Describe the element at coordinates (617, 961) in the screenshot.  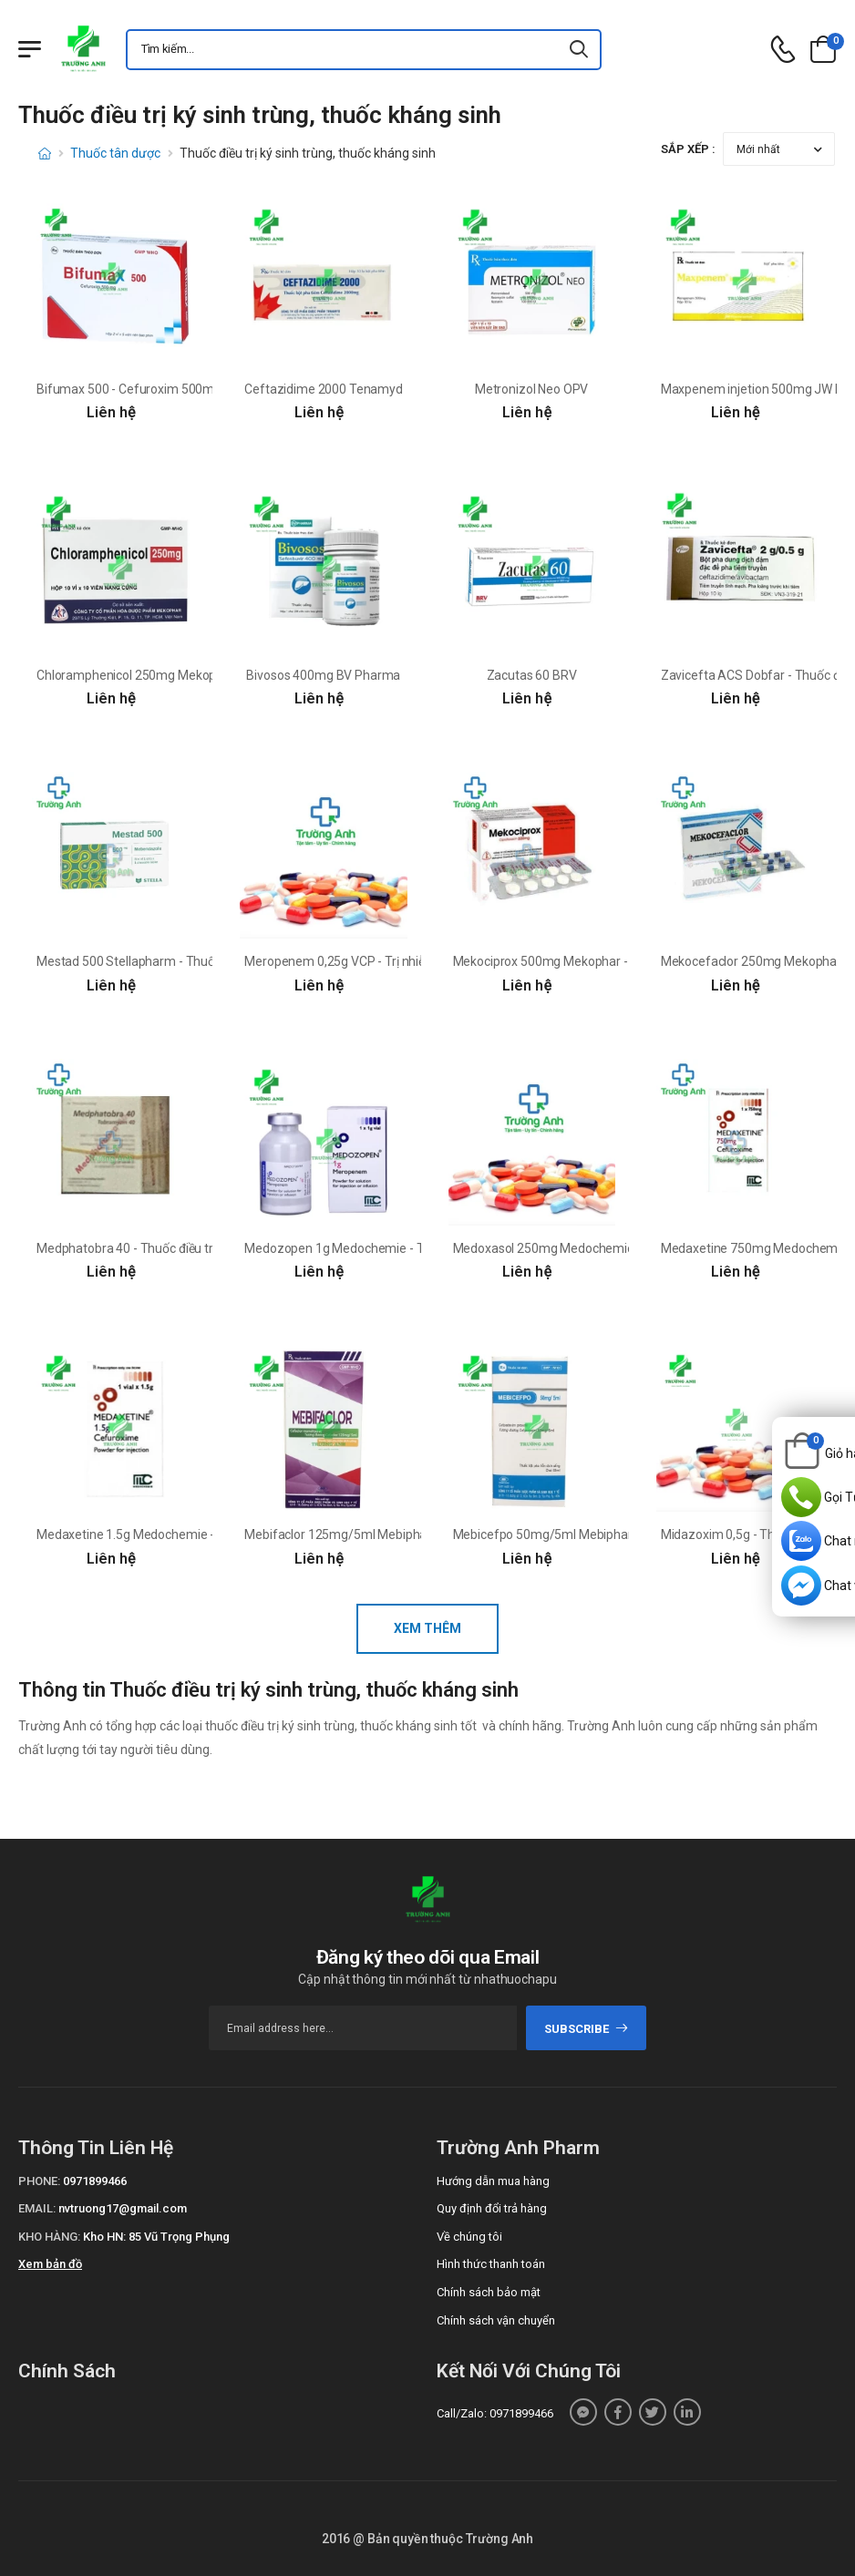
I see `Mekociprox 500mg Mekophar - Thuốc điều trị nhiễm khuẩn` at that location.